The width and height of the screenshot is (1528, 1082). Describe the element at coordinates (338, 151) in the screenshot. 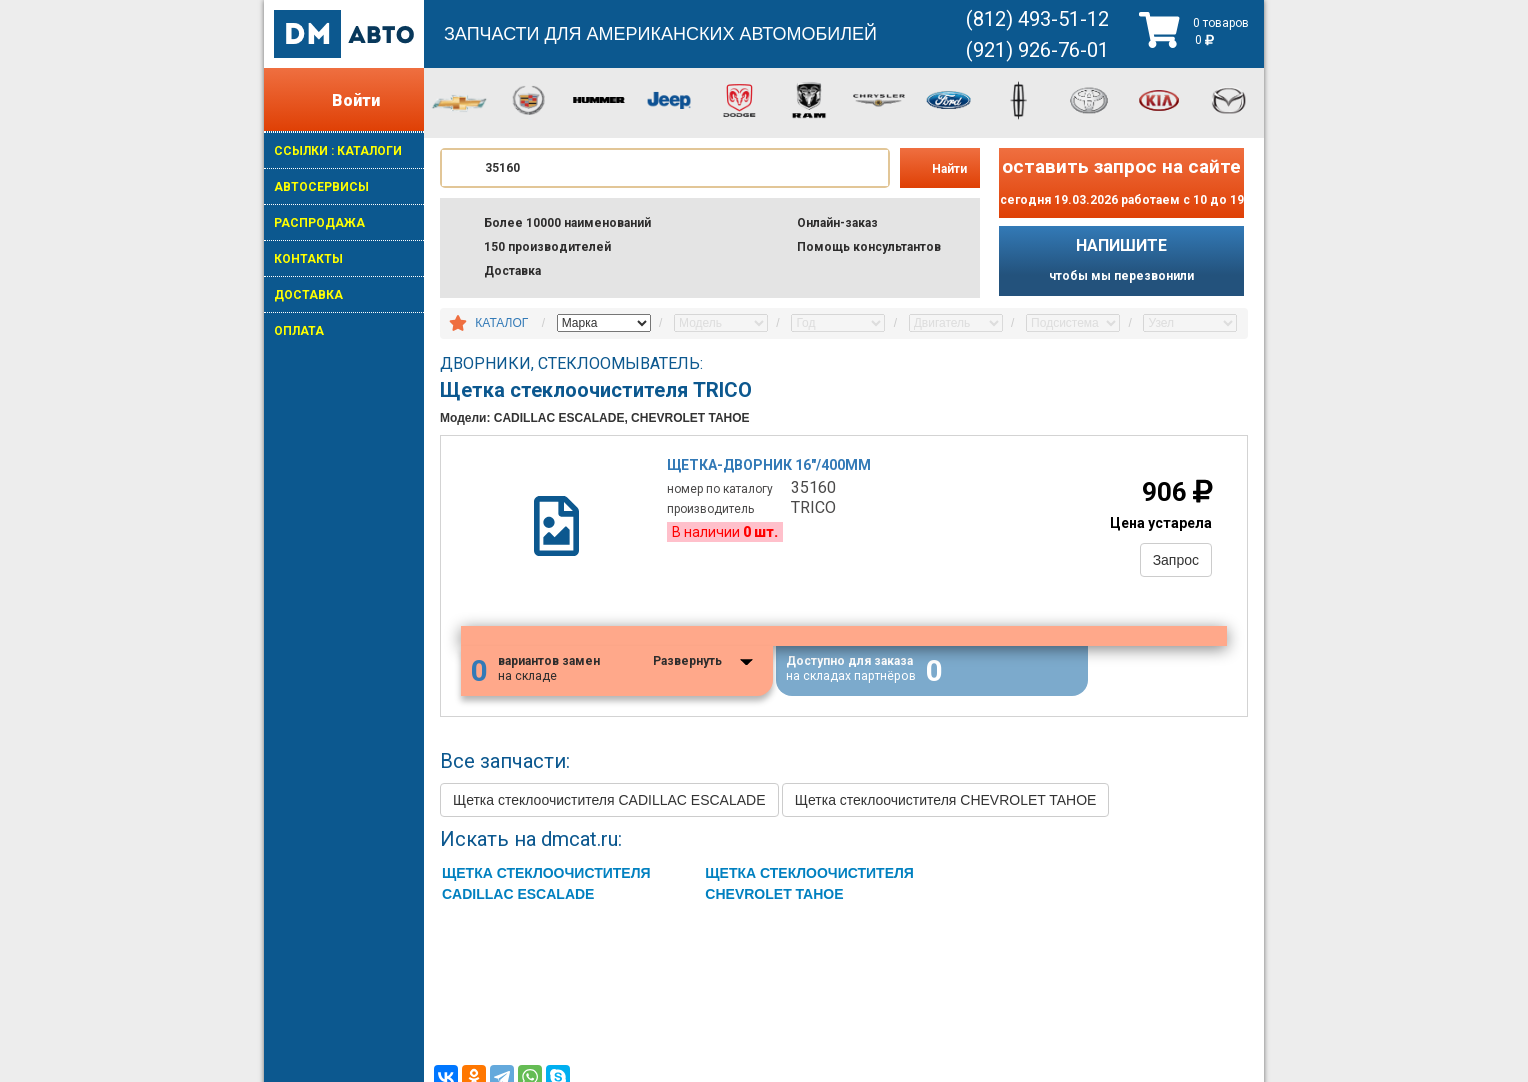

I see `ССЫЛКИ : КАТАЛОГИ` at that location.